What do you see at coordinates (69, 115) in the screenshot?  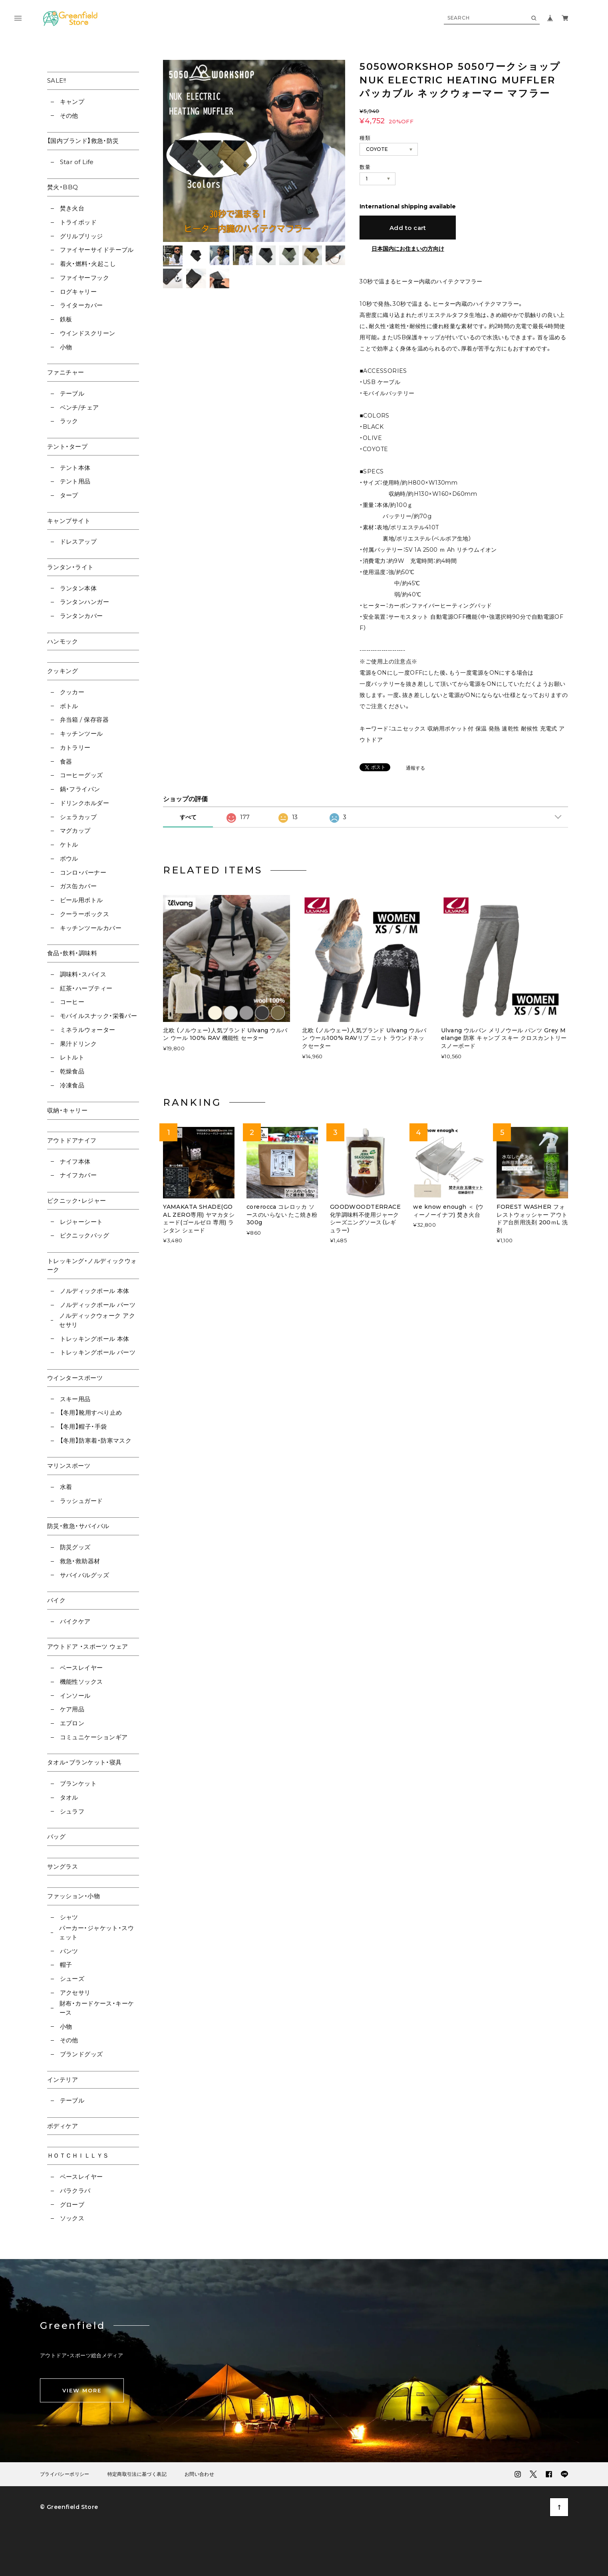 I see `その他` at bounding box center [69, 115].